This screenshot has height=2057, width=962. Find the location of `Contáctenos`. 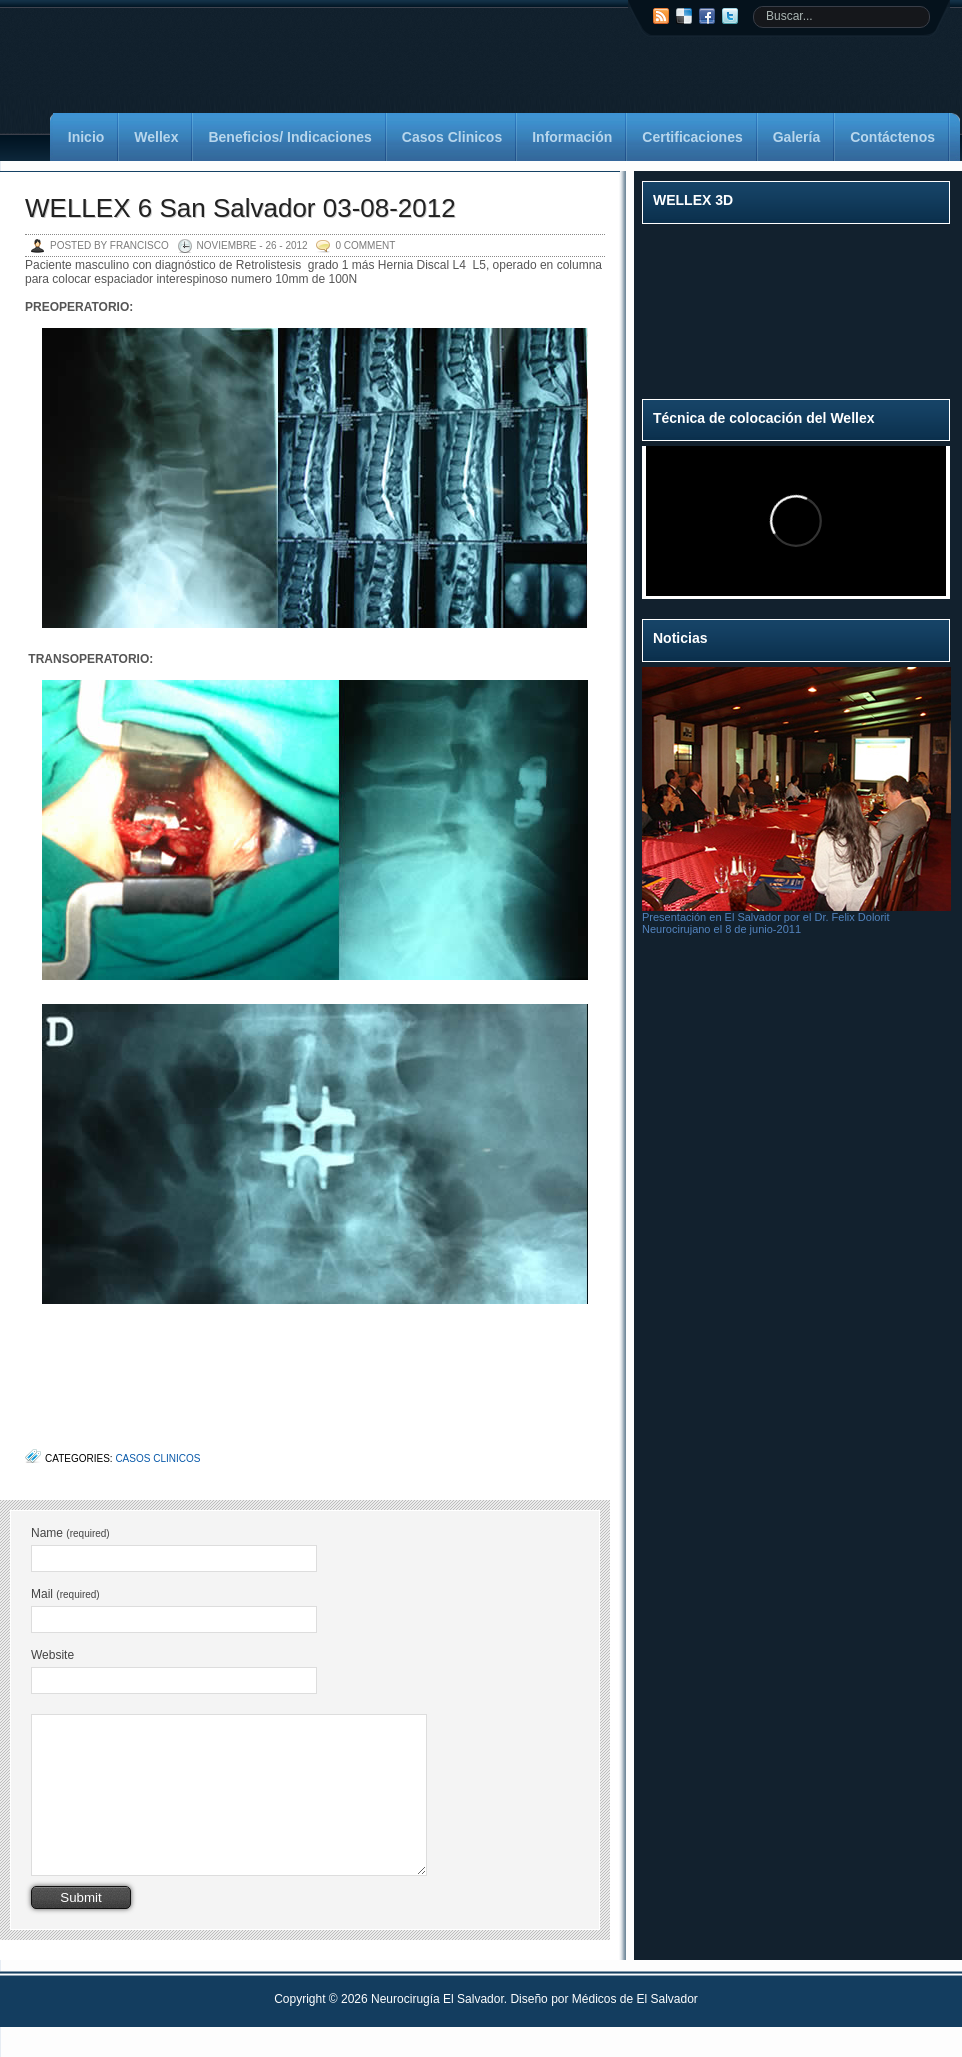

Contáctenos is located at coordinates (892, 137).